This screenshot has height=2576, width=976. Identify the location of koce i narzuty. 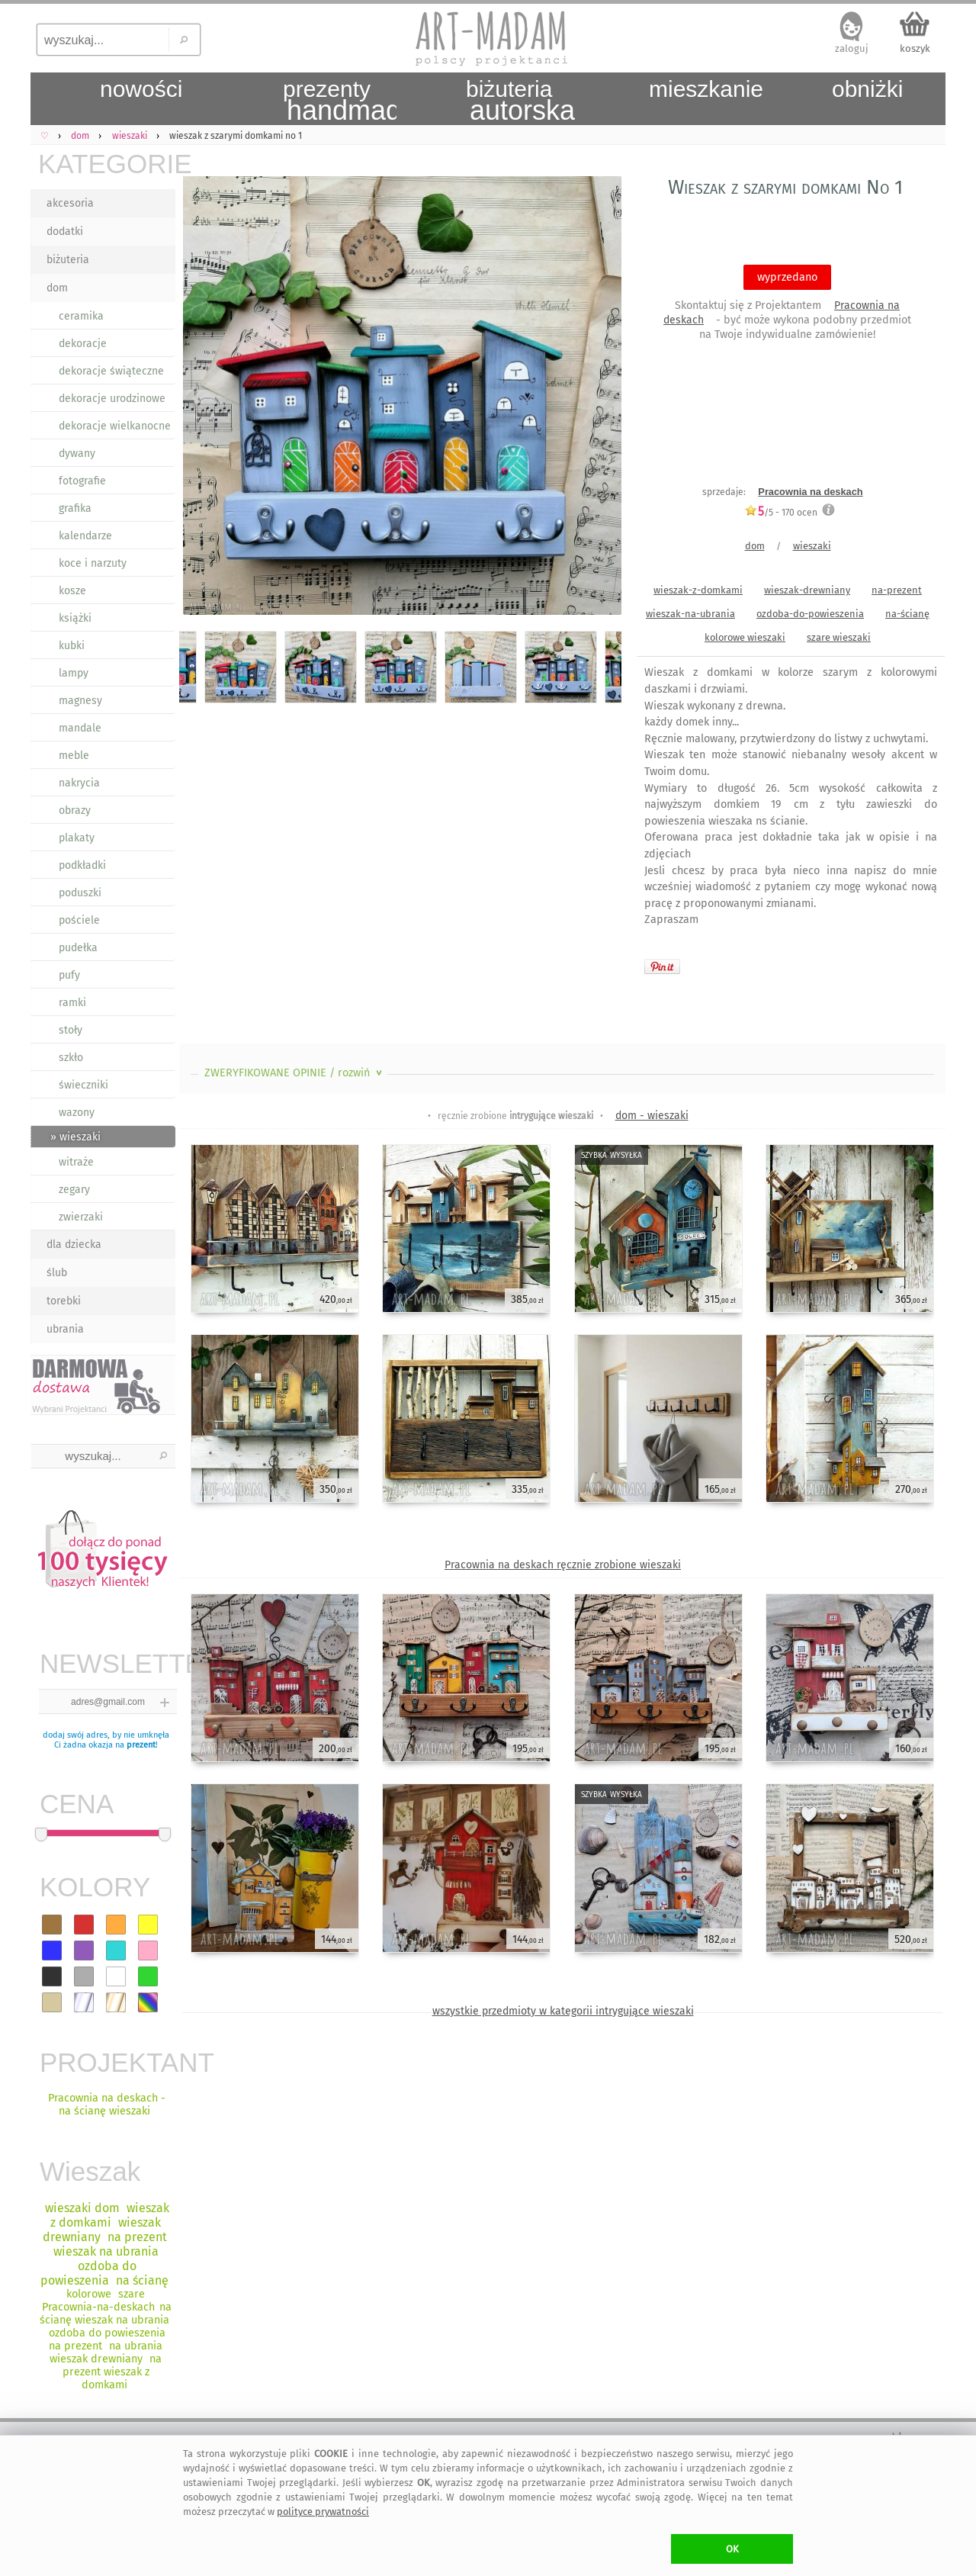
(93, 563).